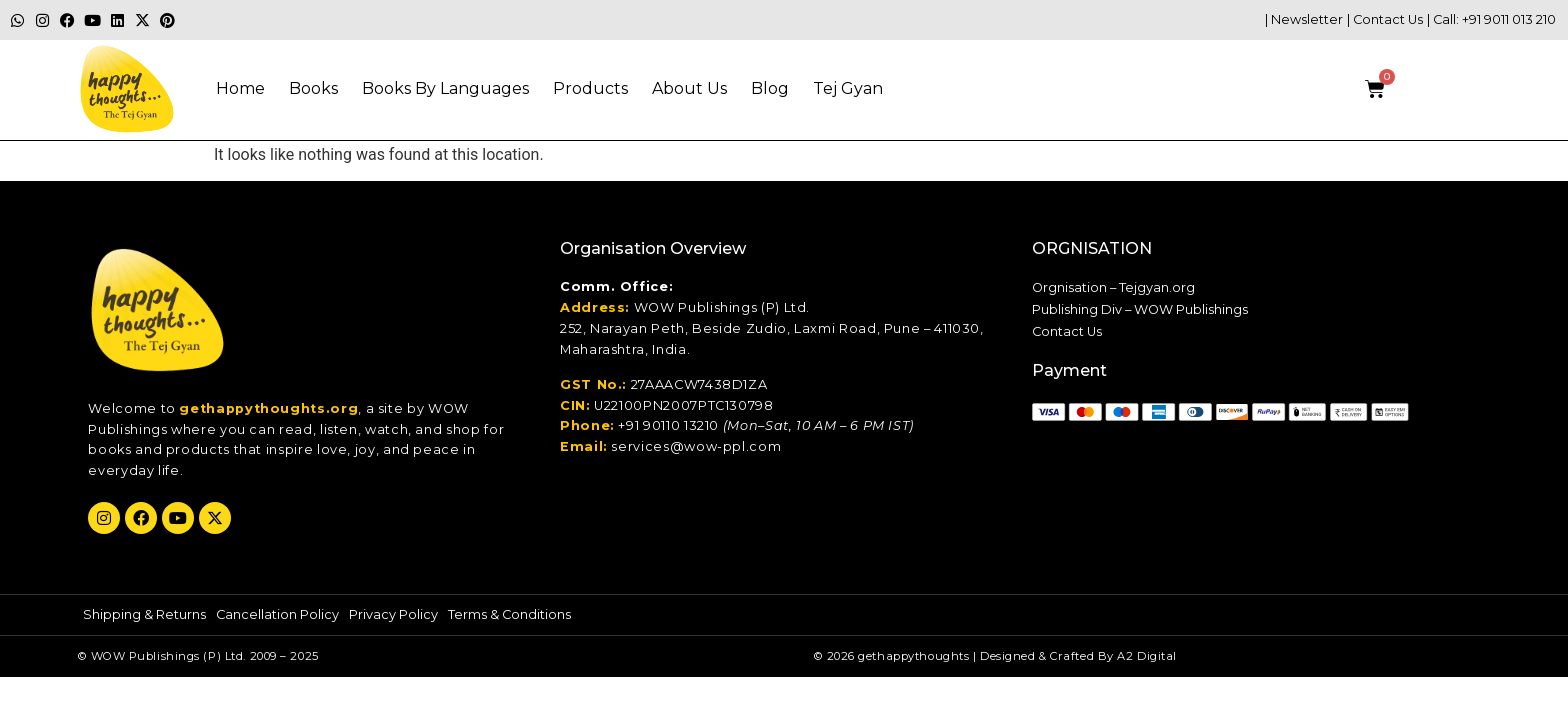 This screenshot has width=1568, height=720. I want to click on Terms & Conditions, so click(509, 614).